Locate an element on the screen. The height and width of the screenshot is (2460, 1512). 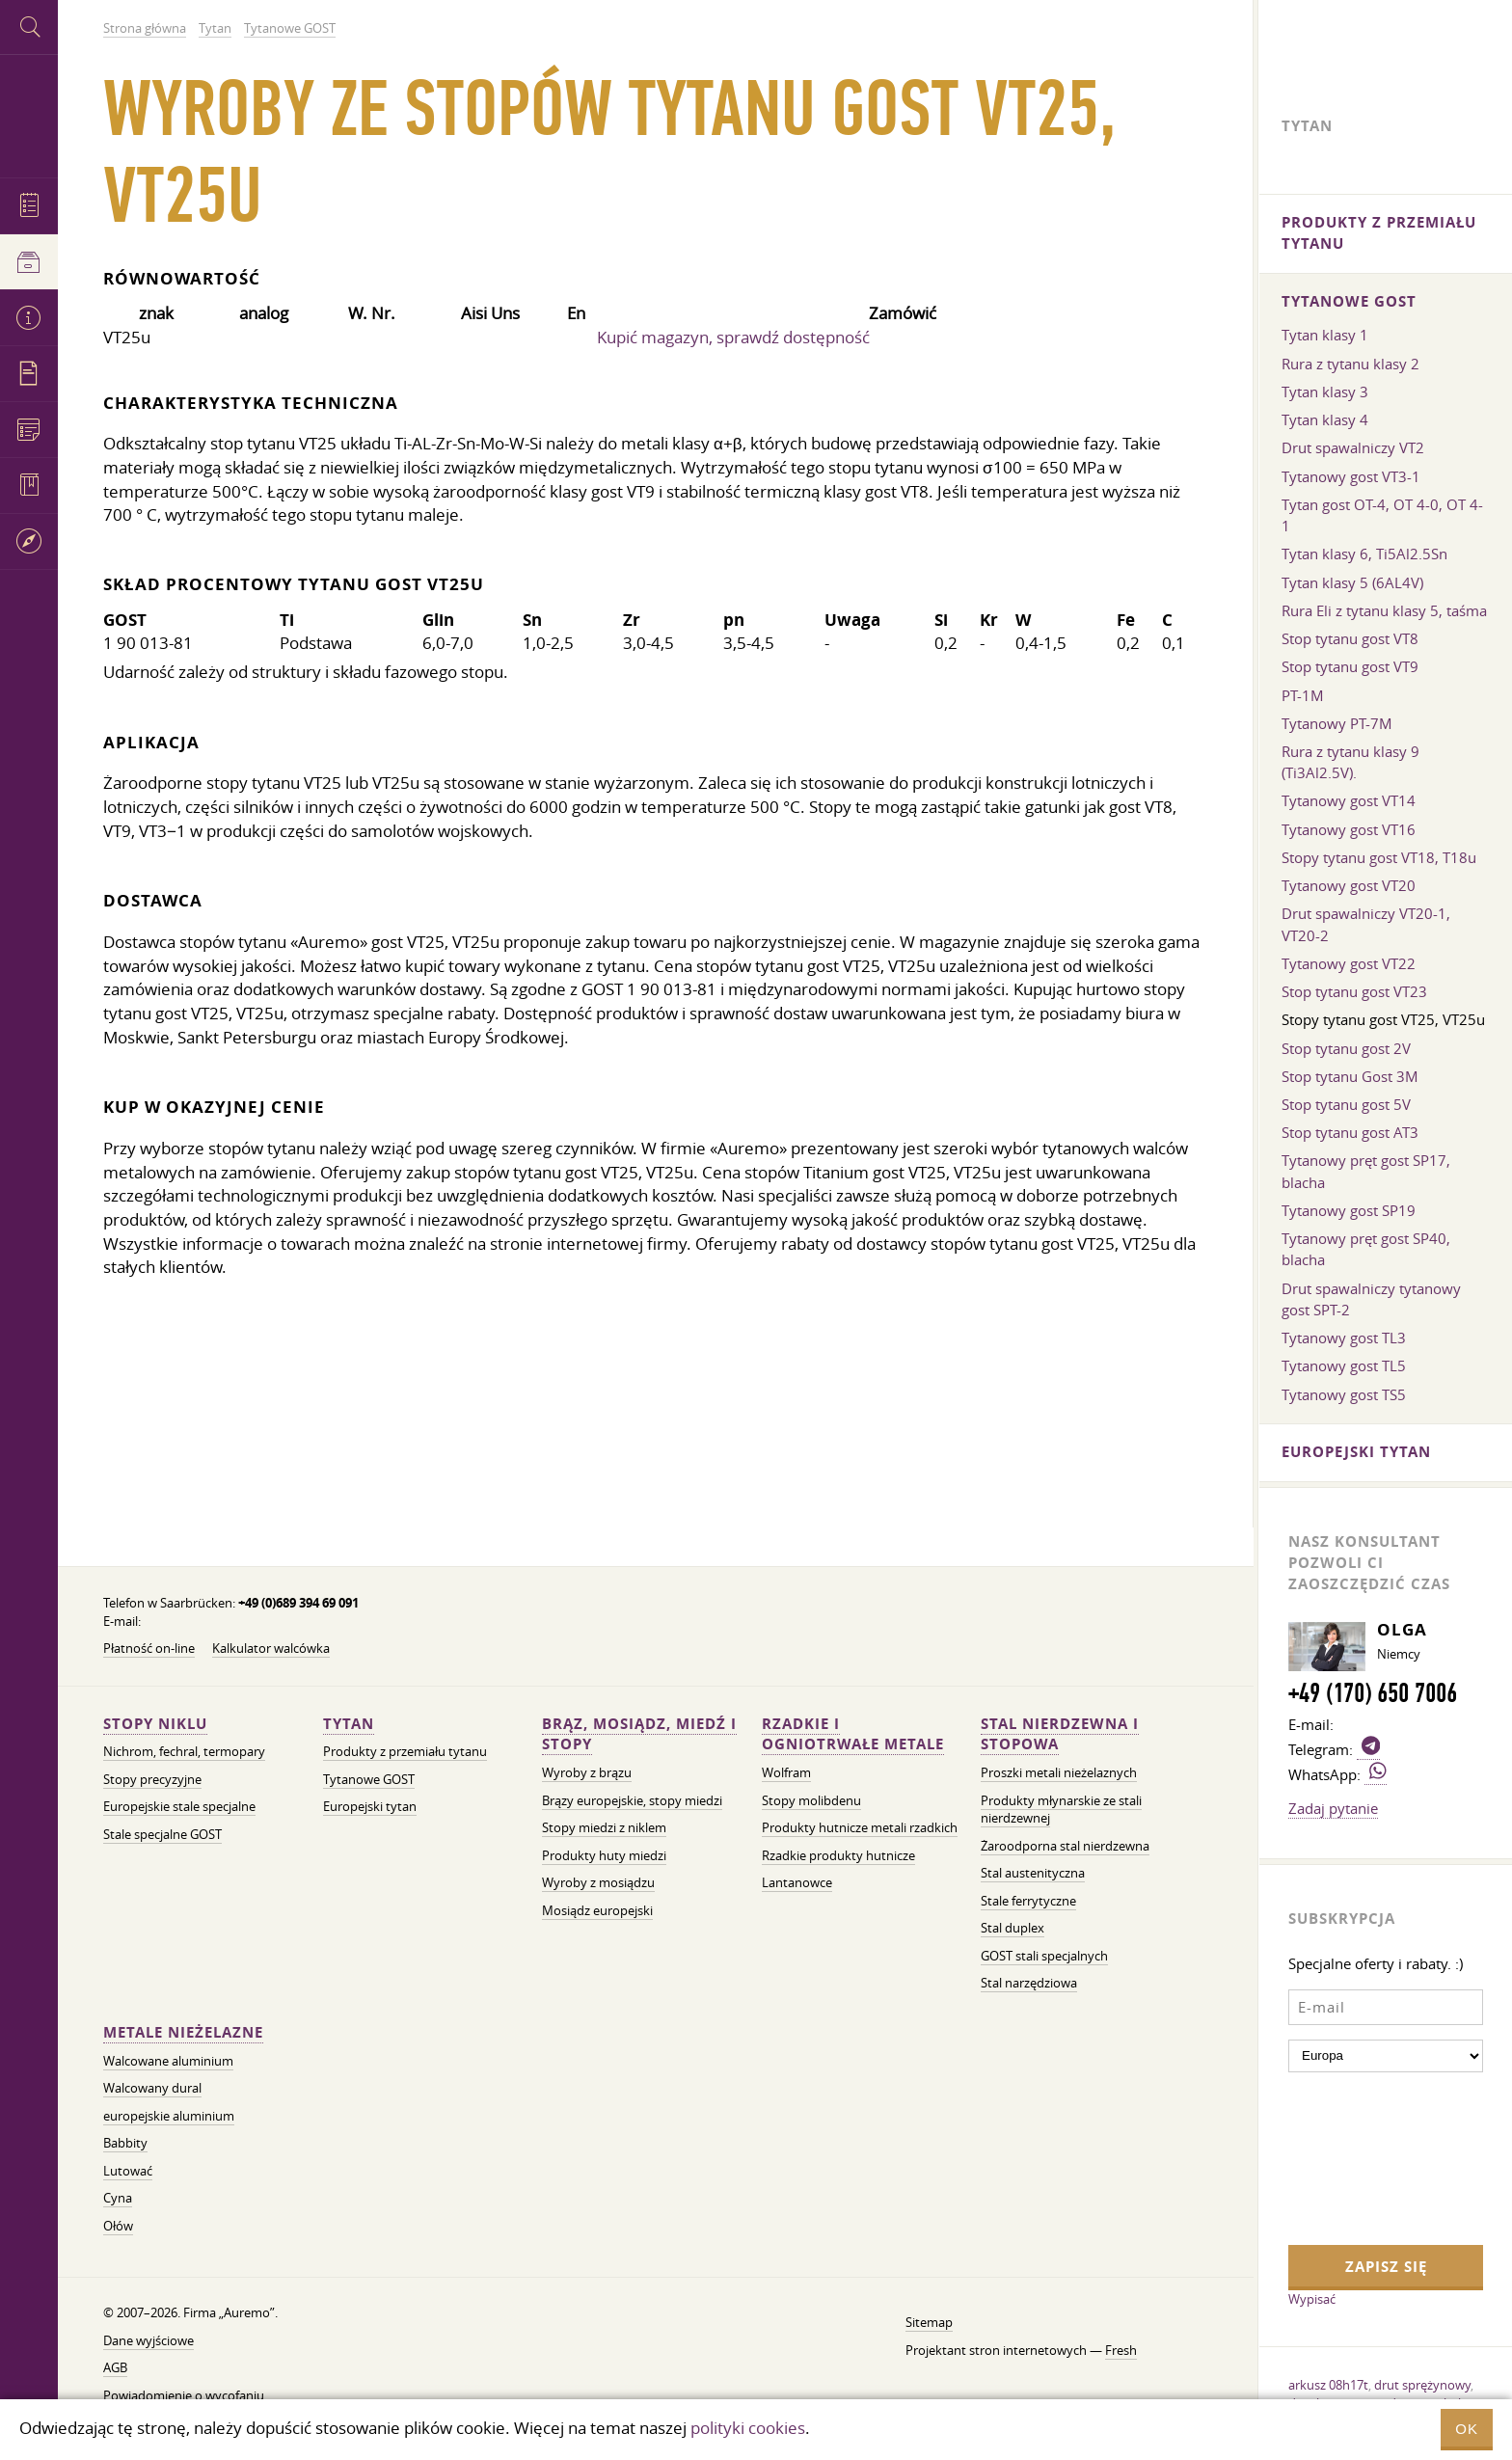
Metale nieżelazne is located at coordinates (183, 2032).